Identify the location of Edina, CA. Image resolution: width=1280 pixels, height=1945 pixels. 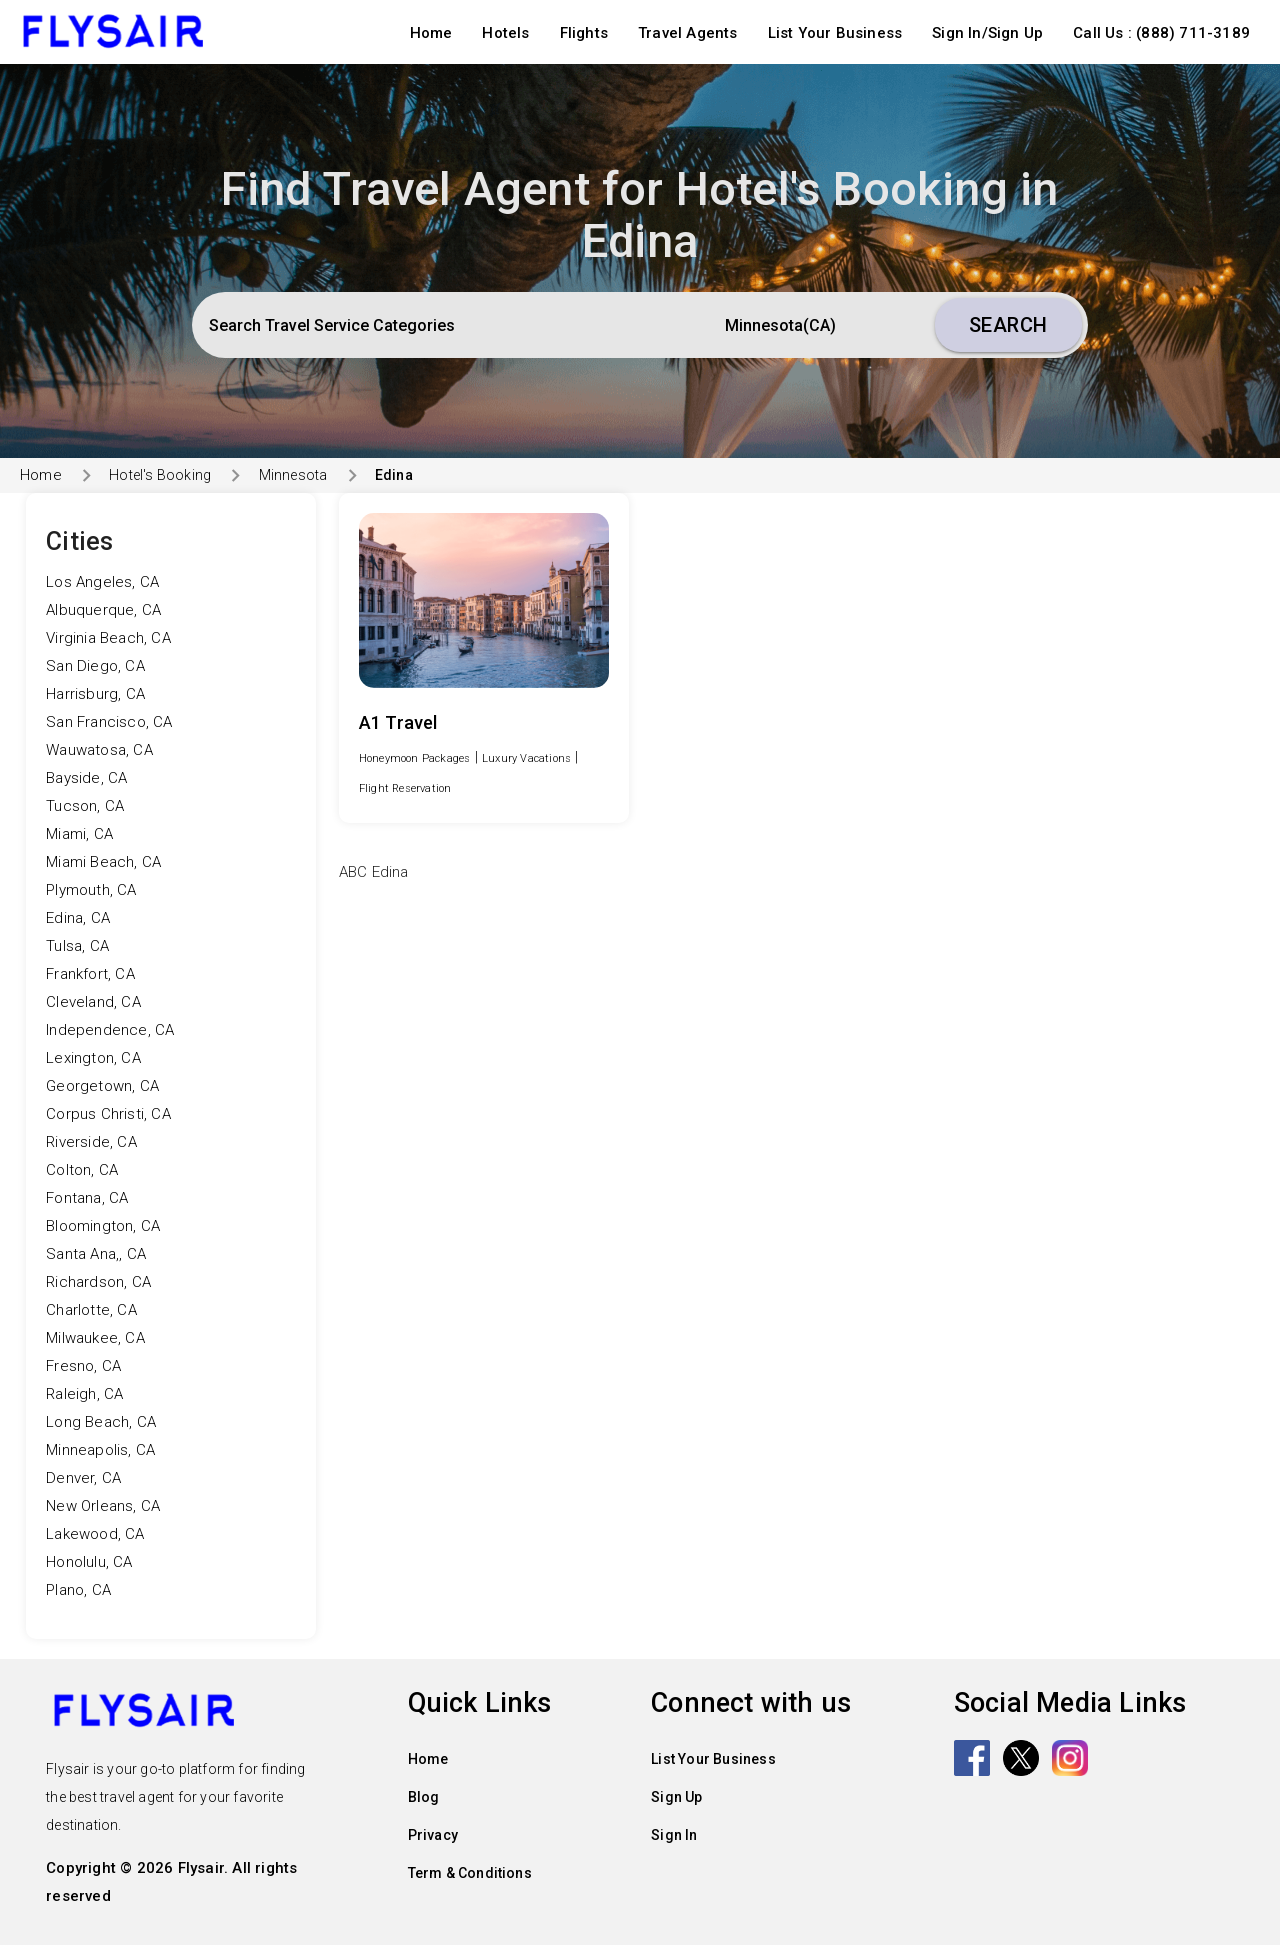
(78, 918).